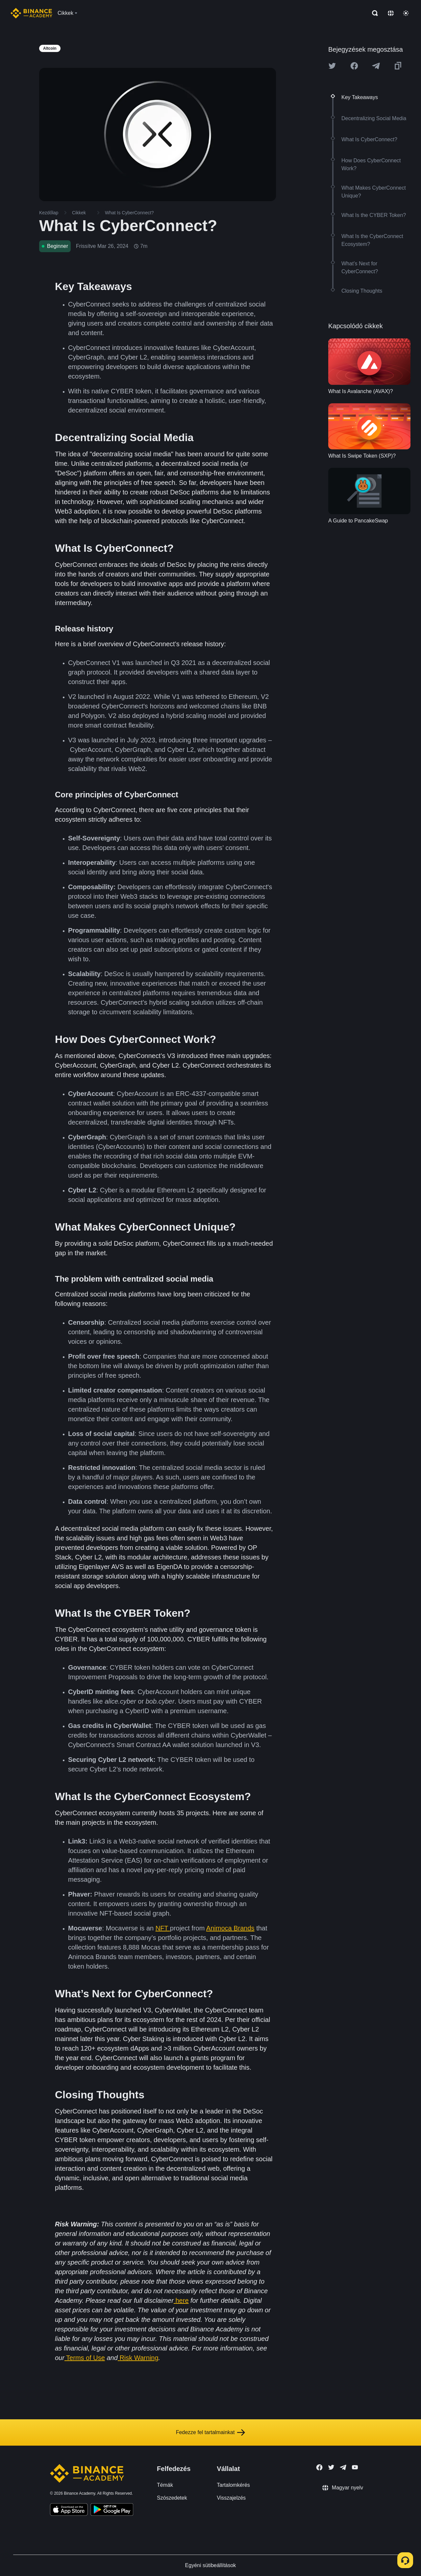 This screenshot has height=2576, width=421. Describe the element at coordinates (343, 2467) in the screenshot. I see `[Follow Binance Academy on Telegram]` at that location.